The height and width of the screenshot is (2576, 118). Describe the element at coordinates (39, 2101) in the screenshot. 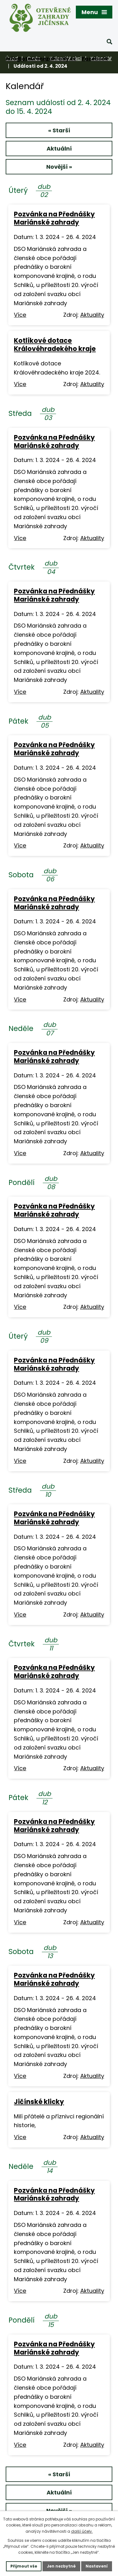

I see `Jičínské klicky` at that location.